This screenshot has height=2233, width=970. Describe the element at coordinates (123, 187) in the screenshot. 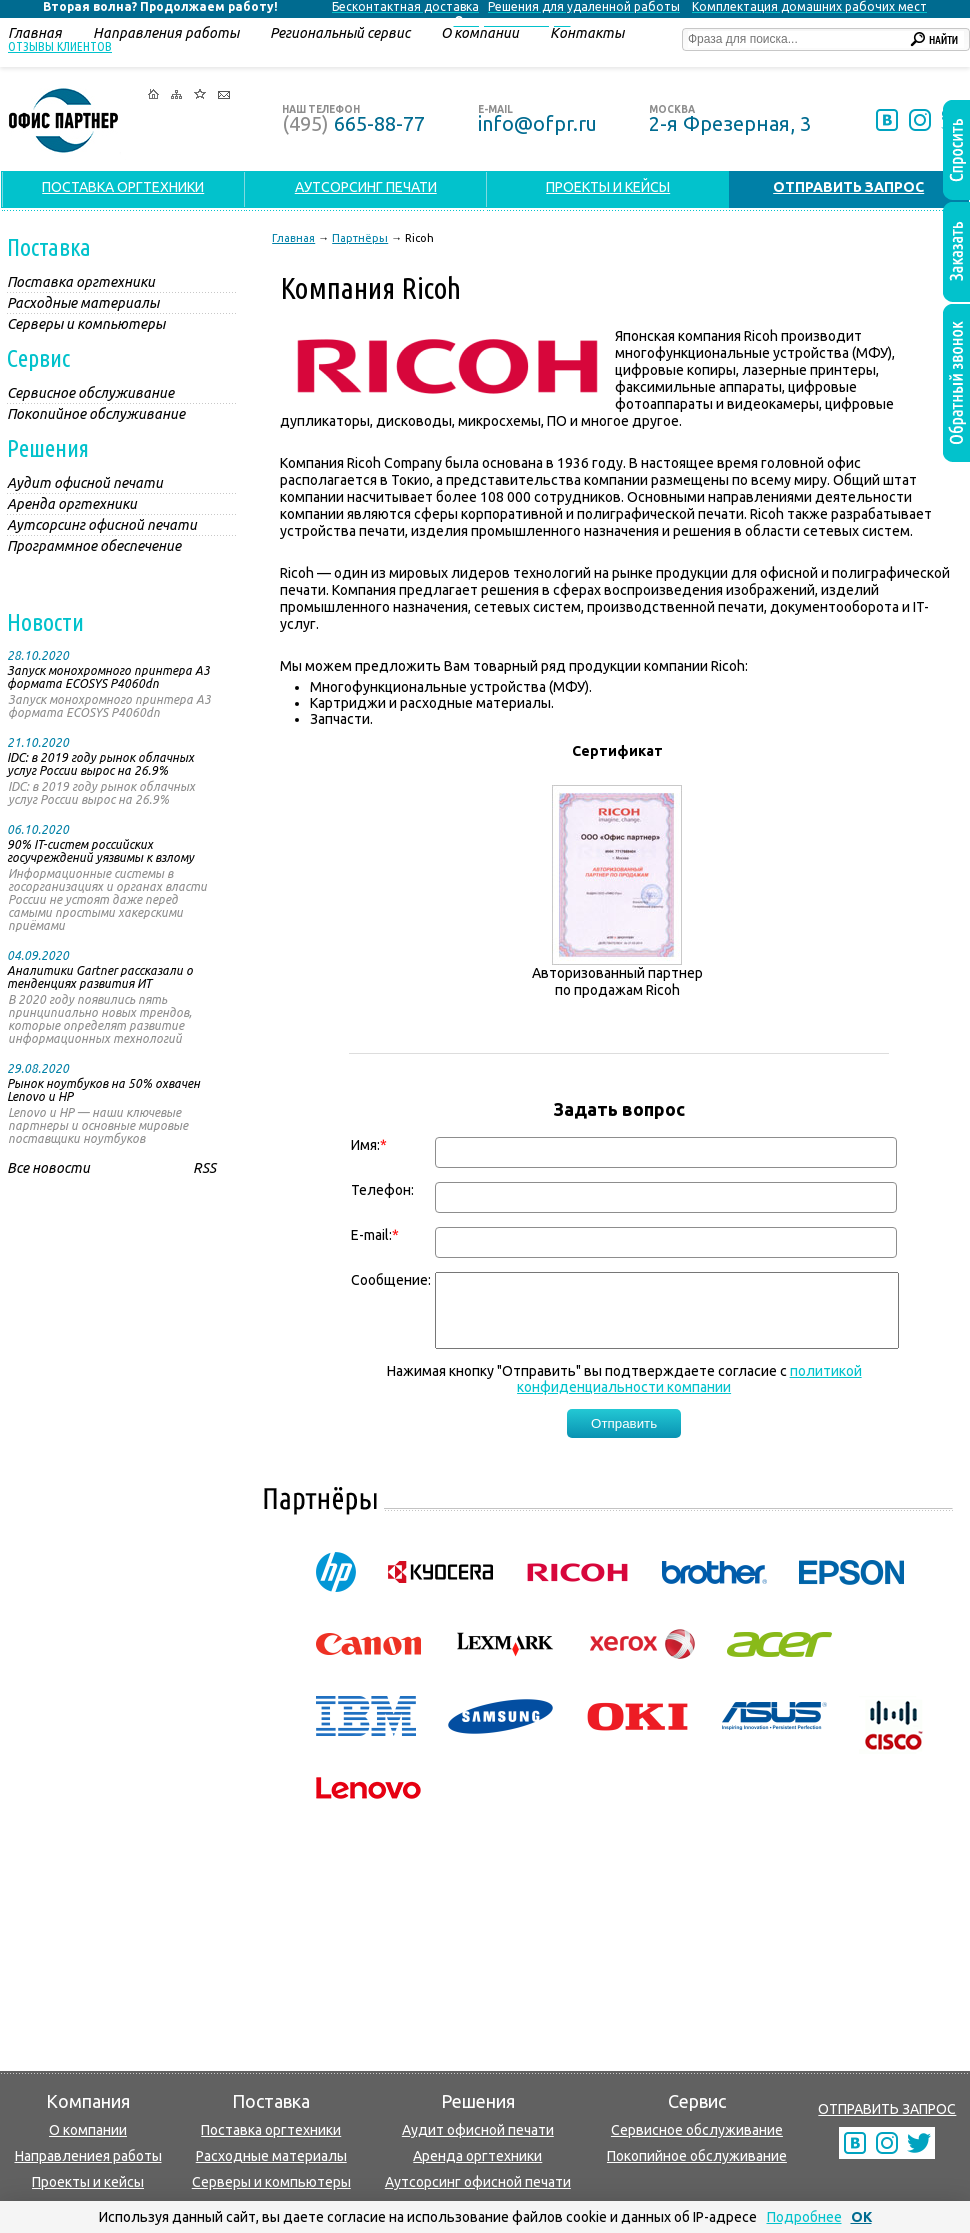

I see `ПОСТАВКА ОРГТЕХНИКИ` at that location.